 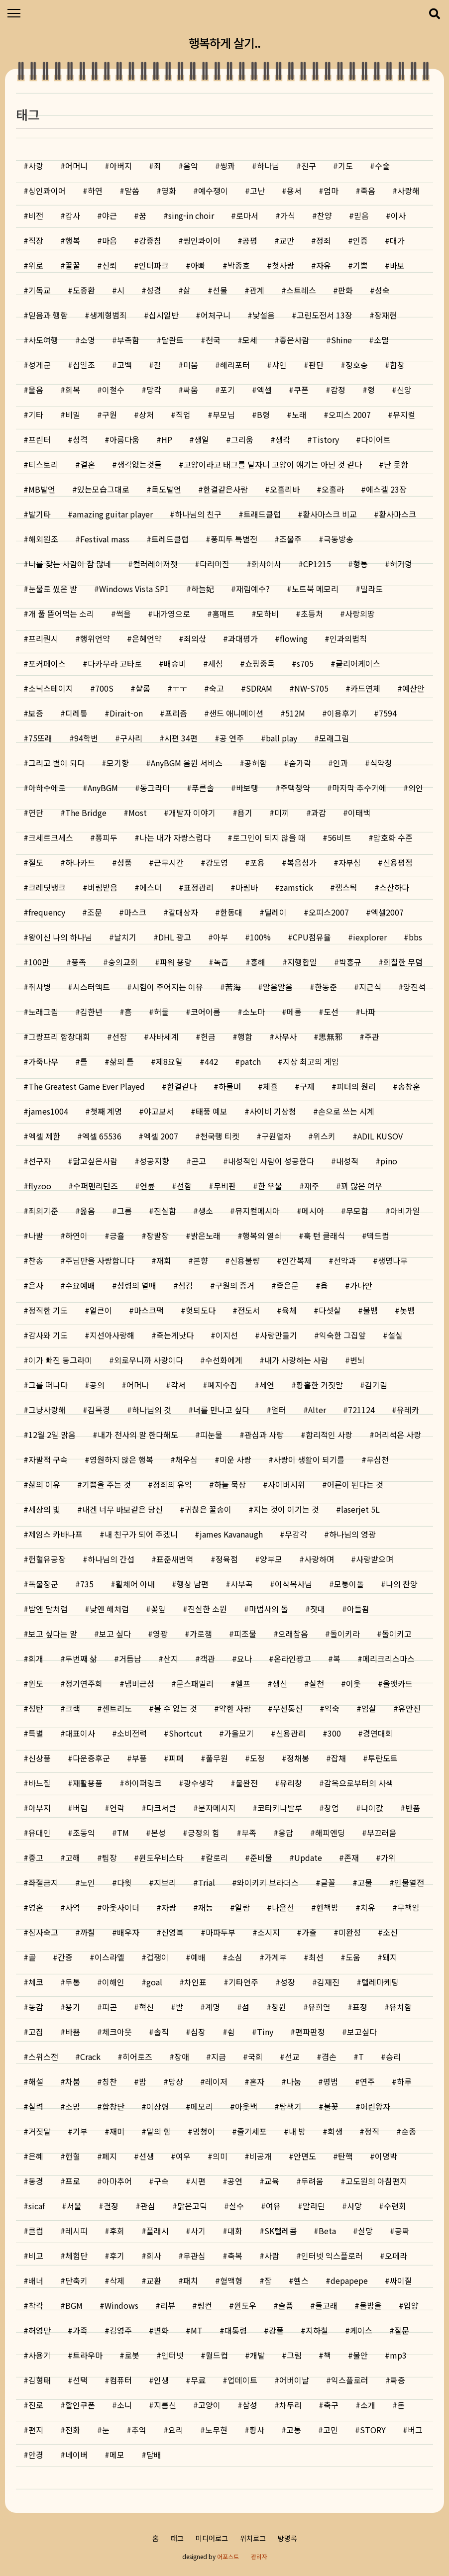 I want to click on 잡채, so click(x=338, y=1758).